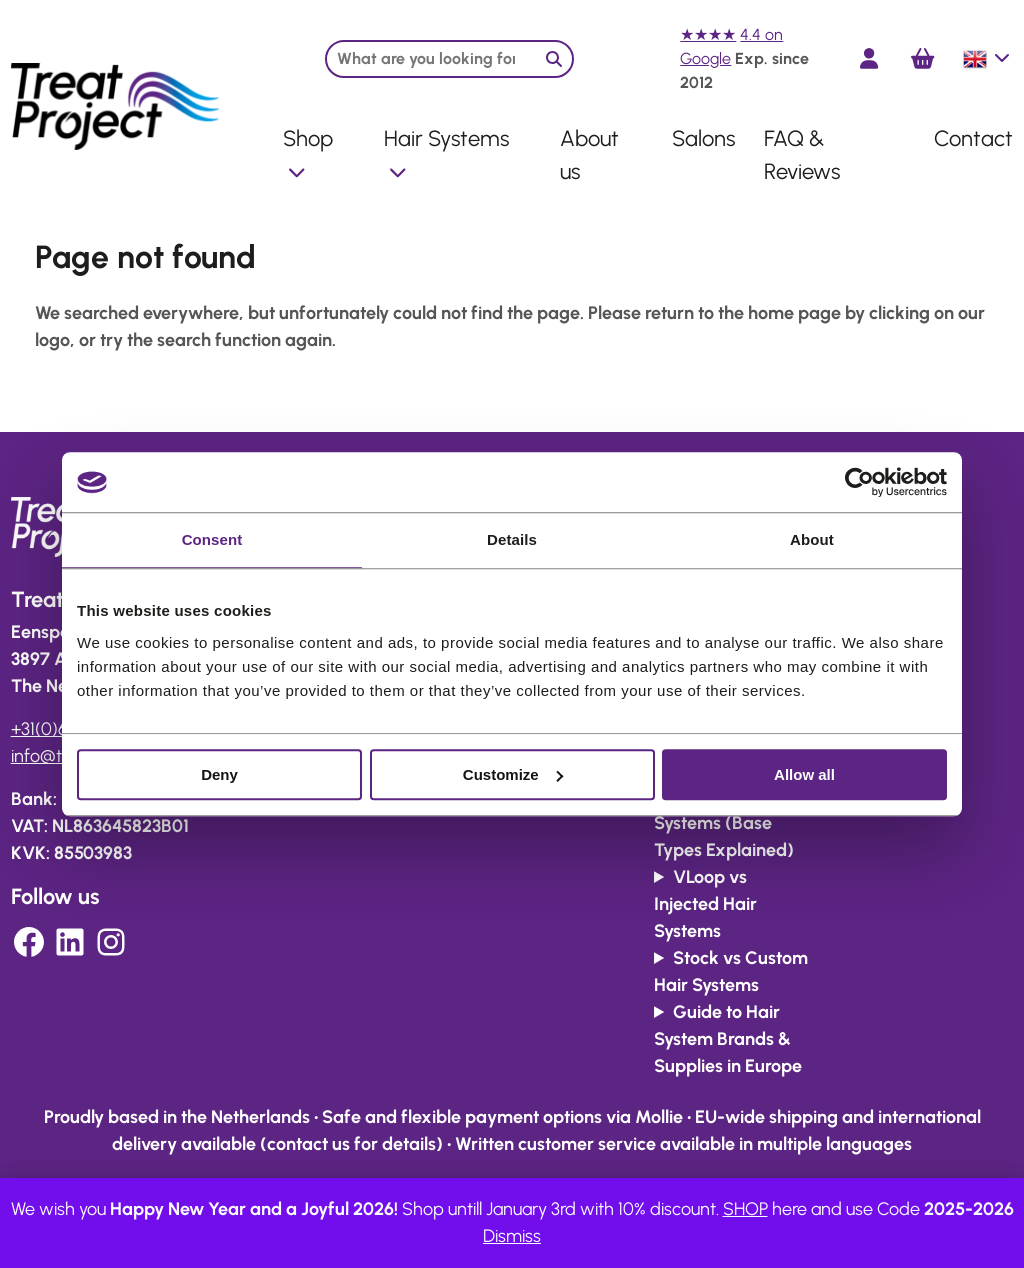 This screenshot has width=1024, height=1268. Describe the element at coordinates (745, 1209) in the screenshot. I see `SHOP` at that location.